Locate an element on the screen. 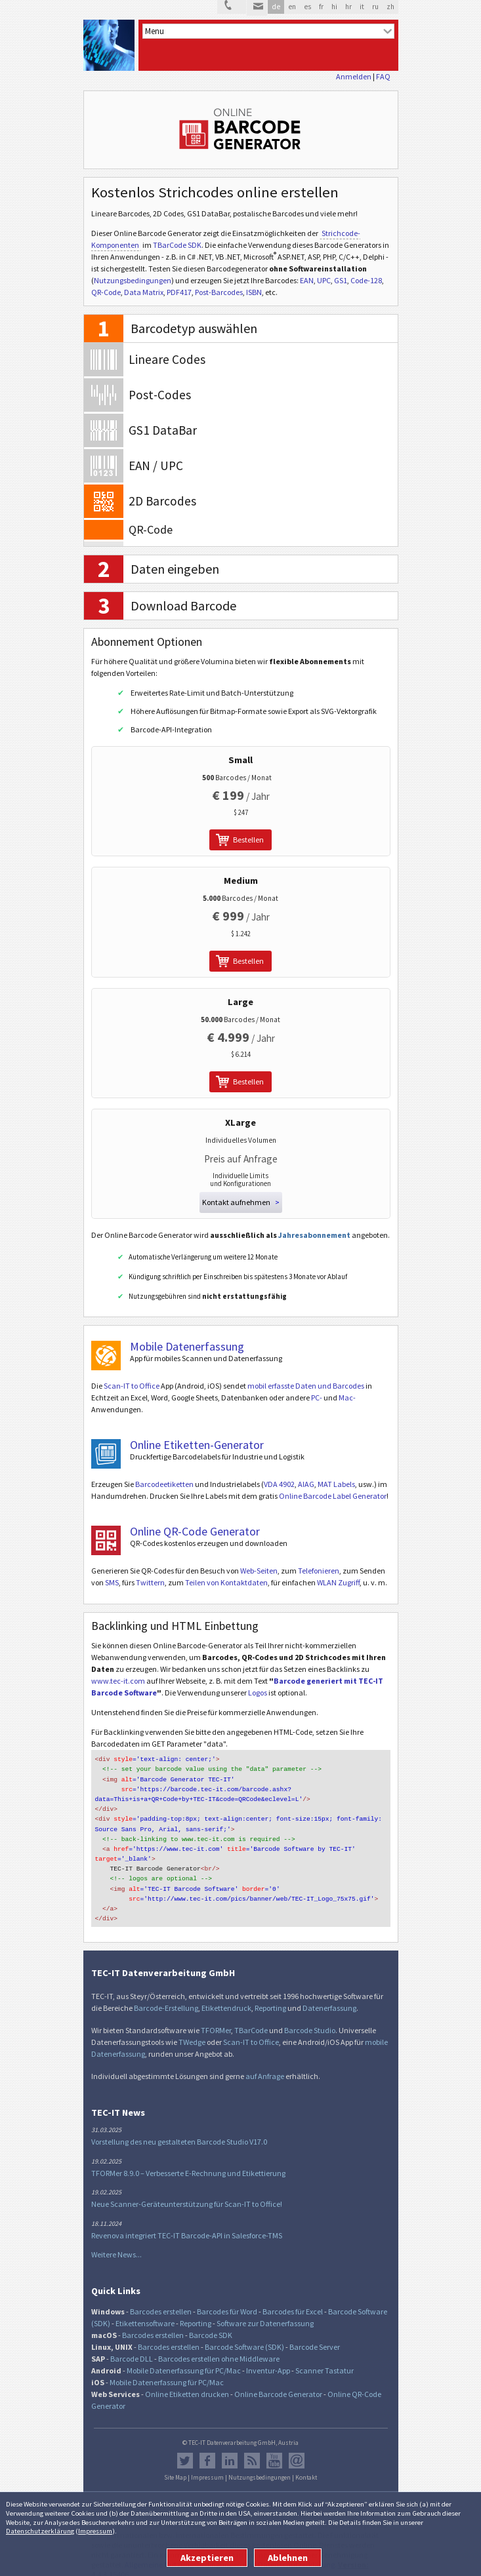  Inventur-App is located at coordinates (268, 2359).